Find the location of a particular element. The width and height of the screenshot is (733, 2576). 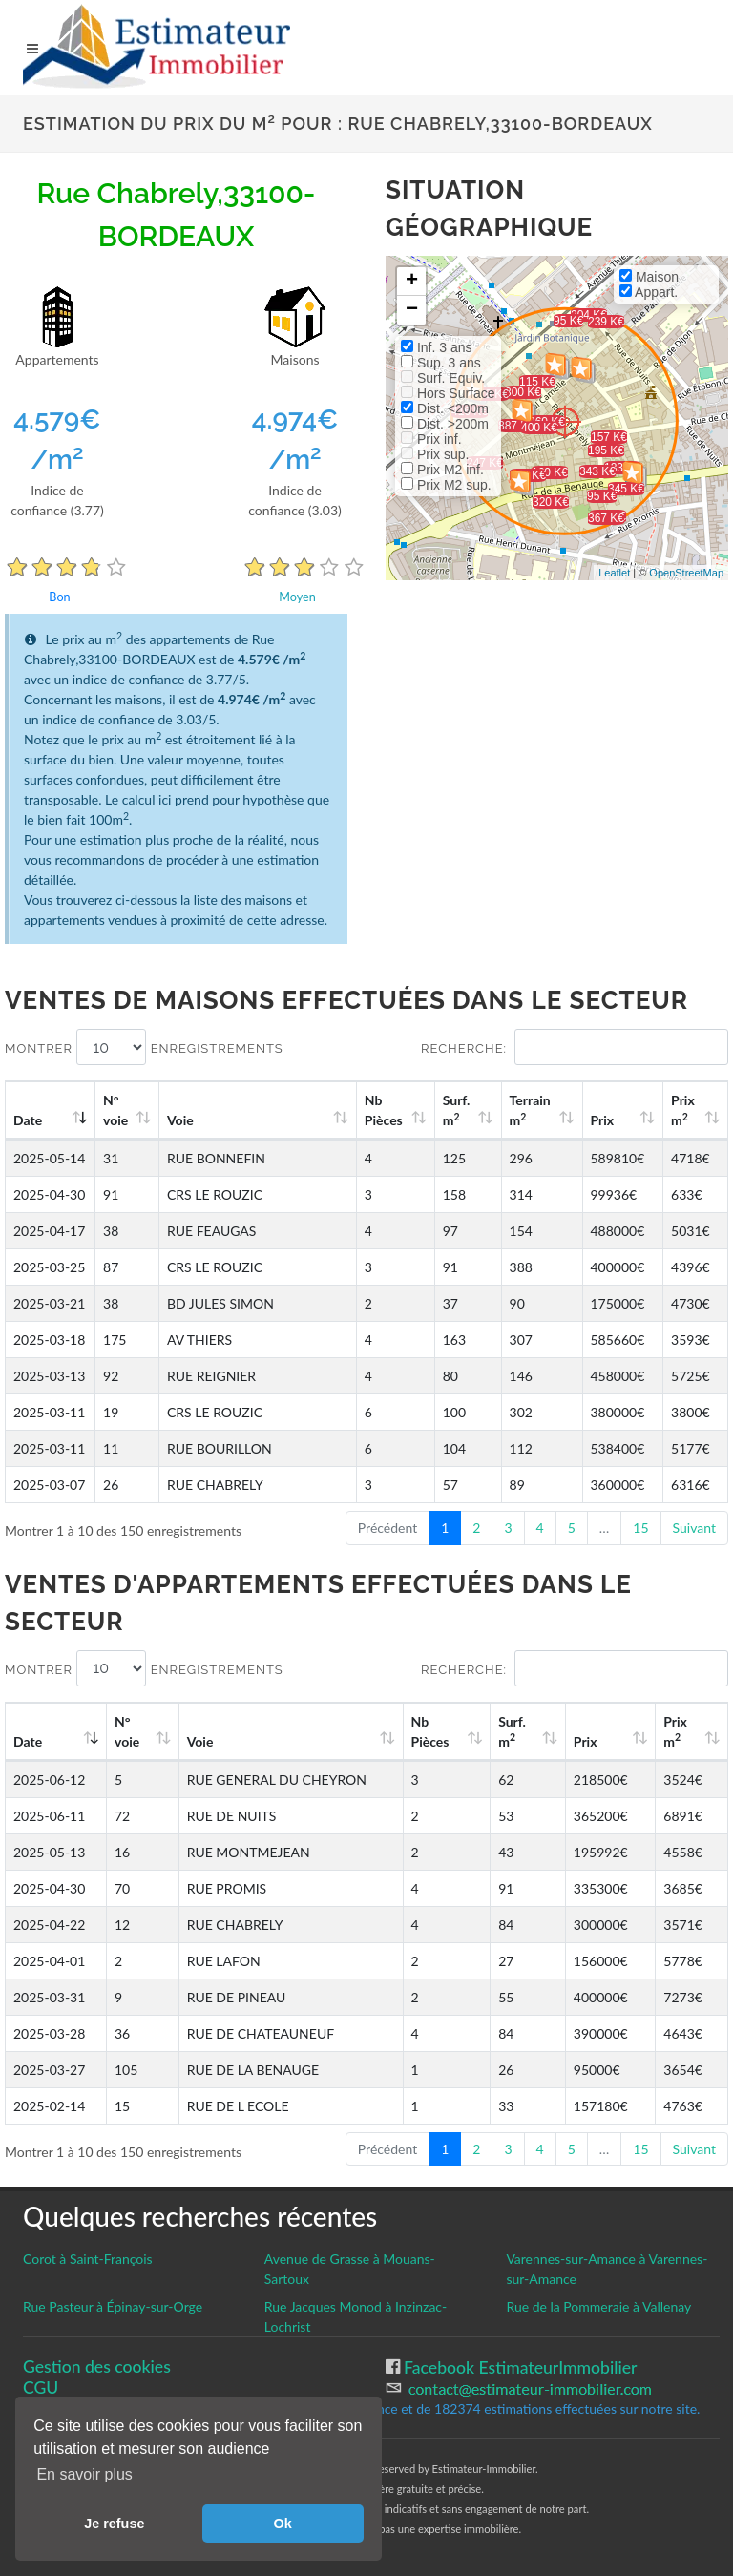

Rue Pasteur à Épinay-sur-Orge is located at coordinates (112, 2306).